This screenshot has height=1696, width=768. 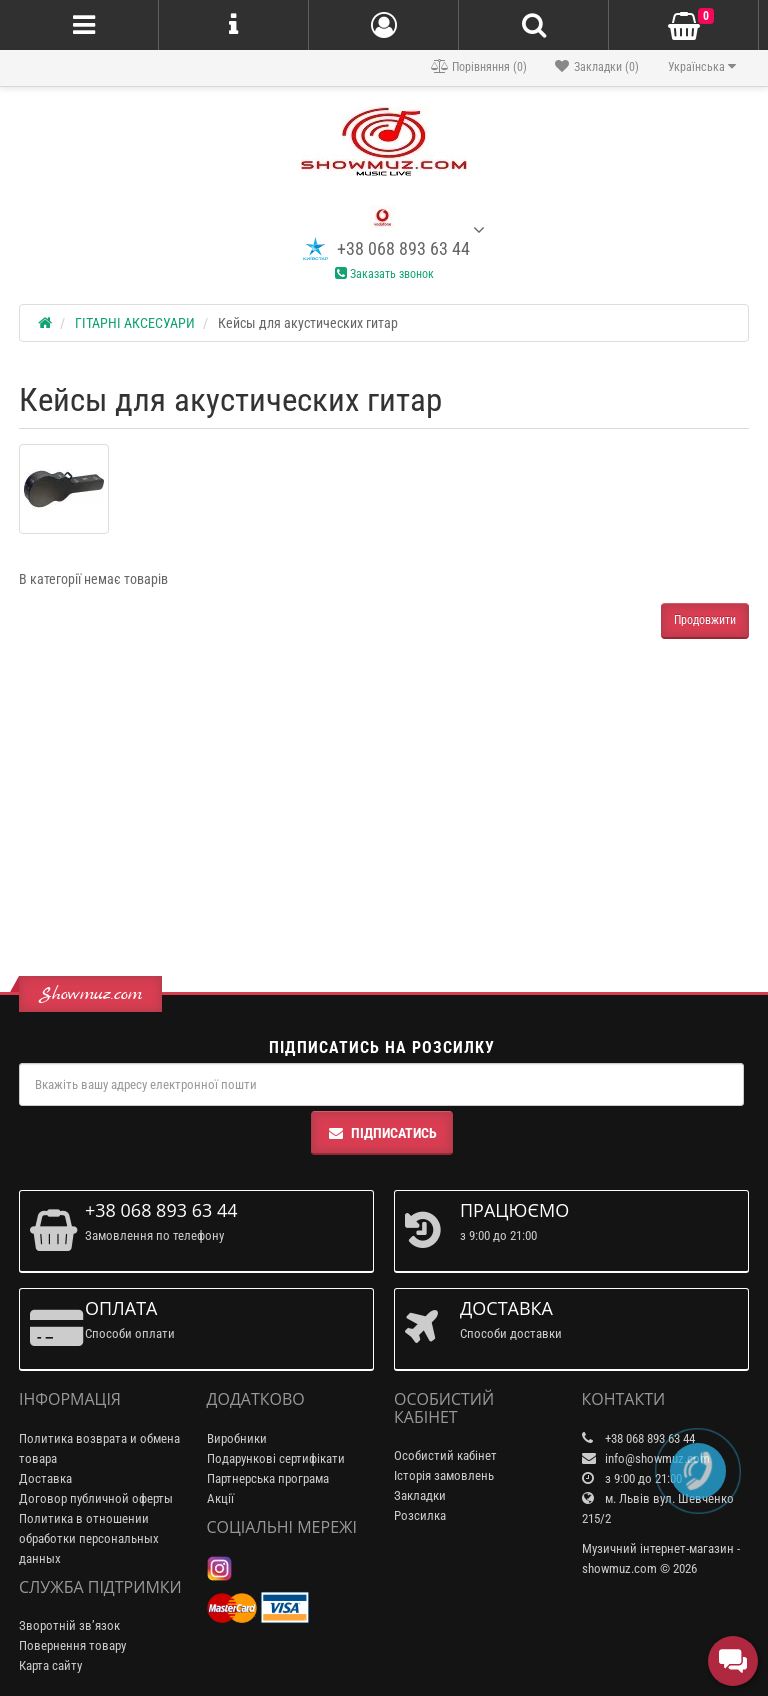 What do you see at coordinates (69, 1625) in the screenshot?
I see `Зворотній зв’язок` at bounding box center [69, 1625].